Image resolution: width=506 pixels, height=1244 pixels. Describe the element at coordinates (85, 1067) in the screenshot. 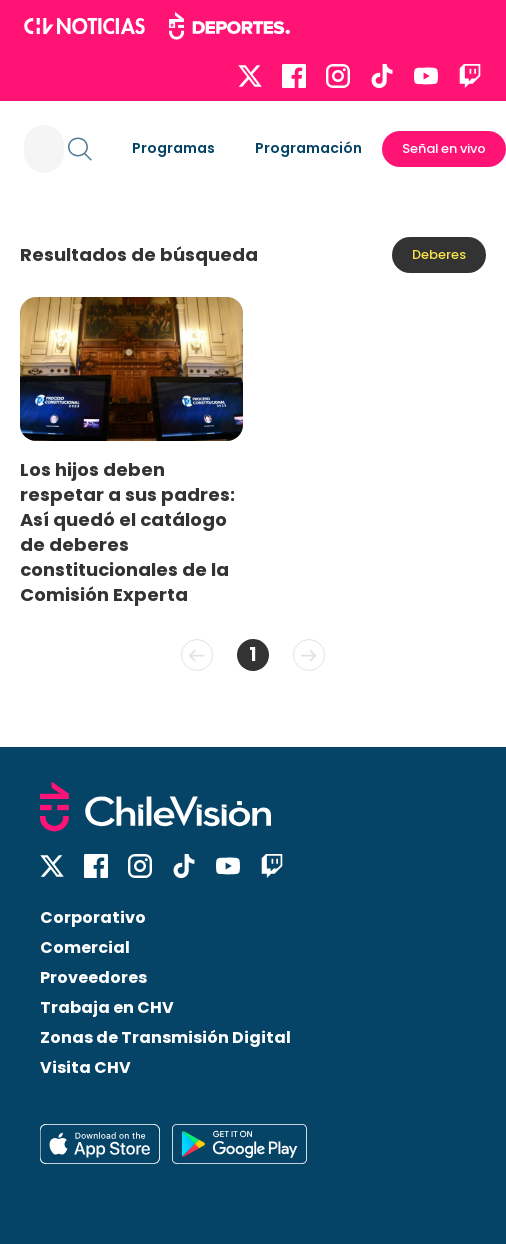

I see `Visita CHV` at that location.